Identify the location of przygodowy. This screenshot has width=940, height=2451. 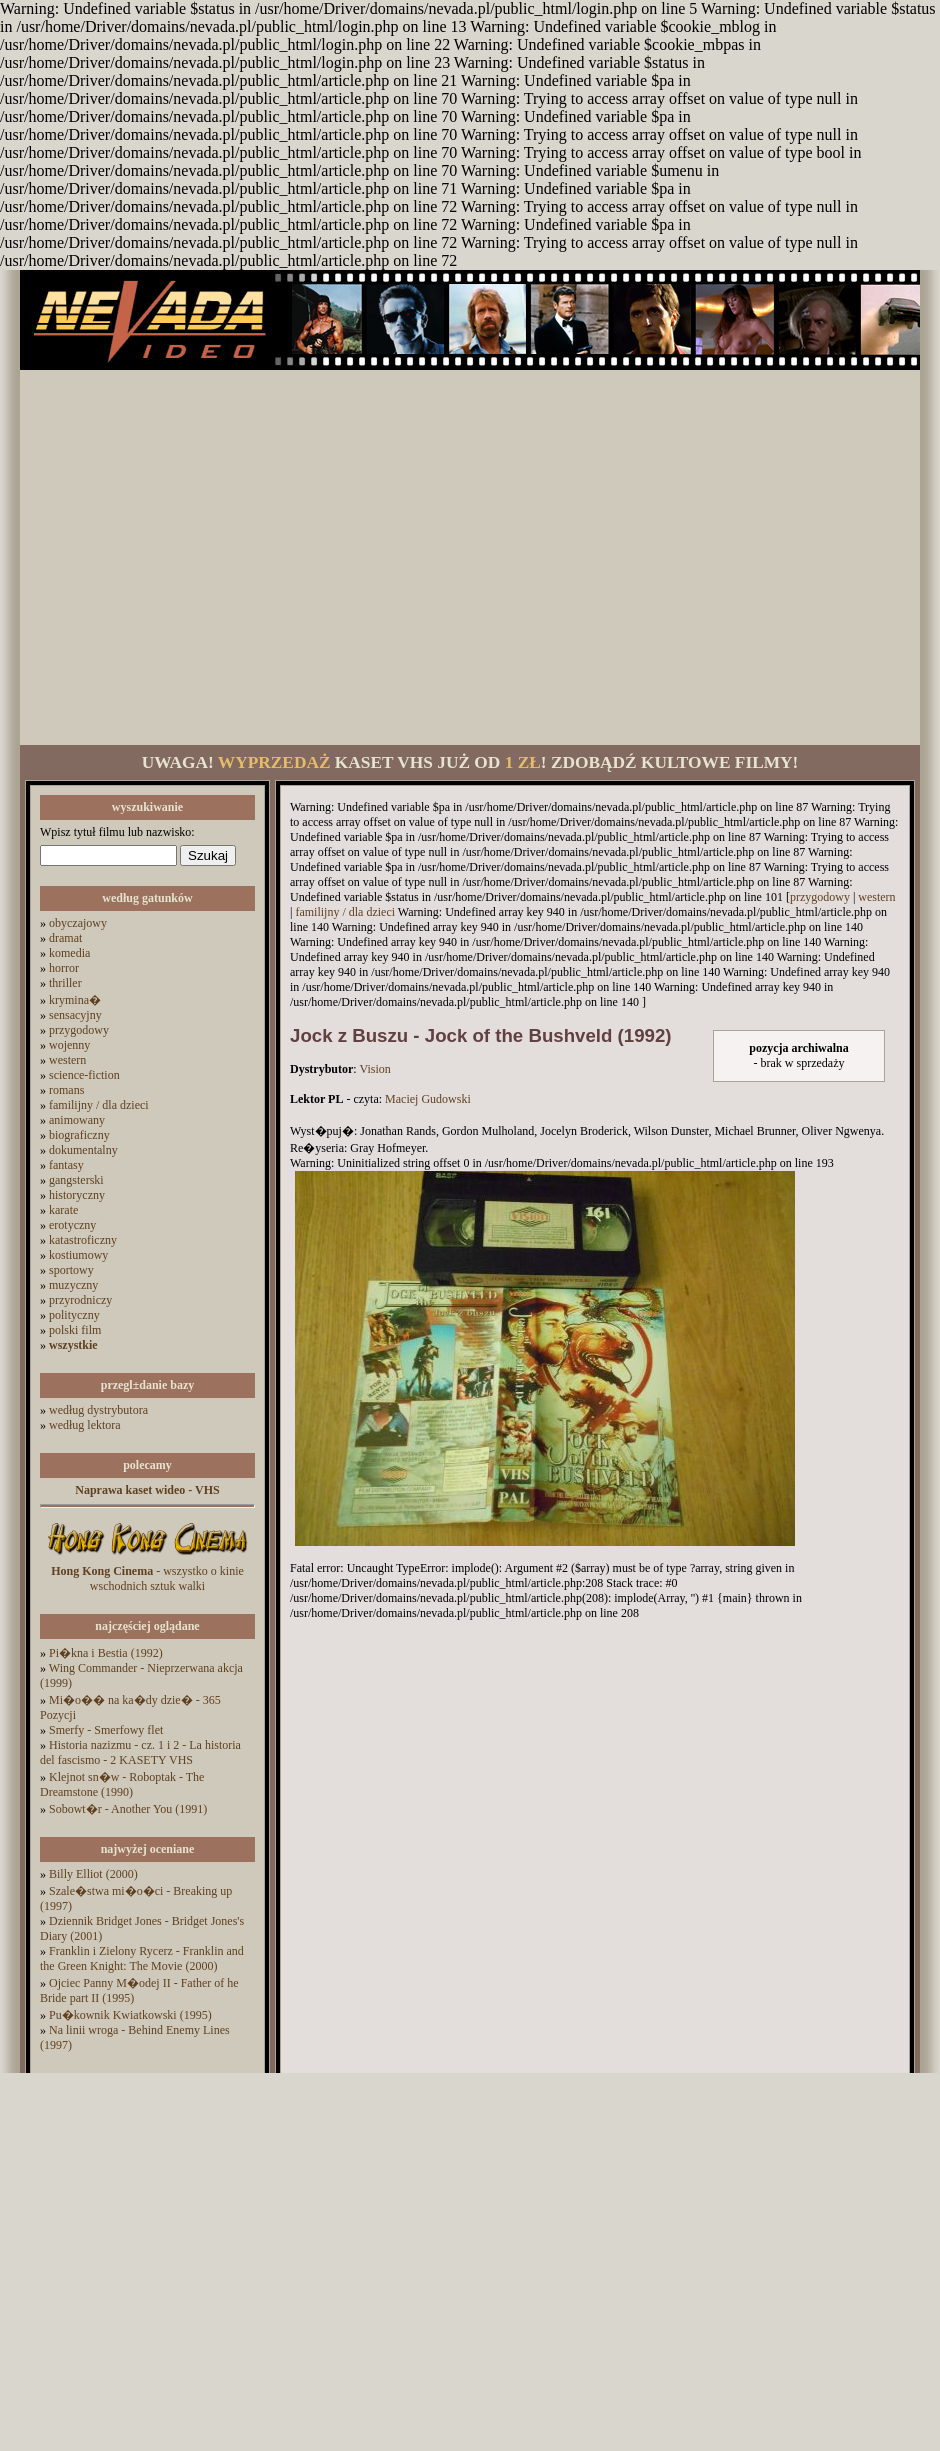
(79, 1030).